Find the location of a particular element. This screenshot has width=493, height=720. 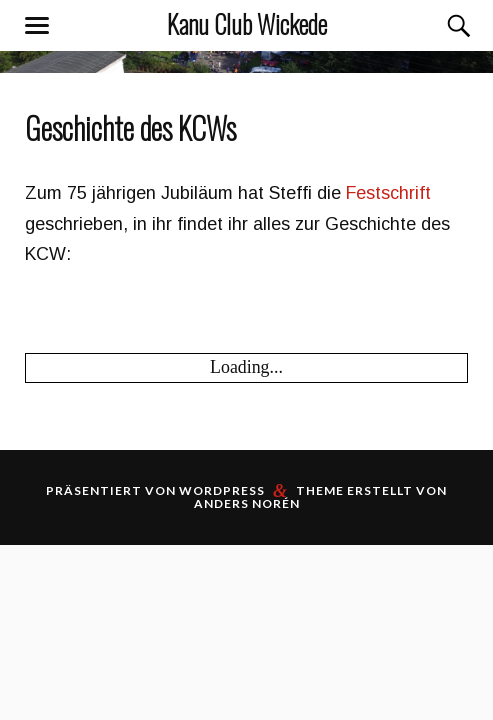

Kanu Club Wickede is located at coordinates (247, 23).